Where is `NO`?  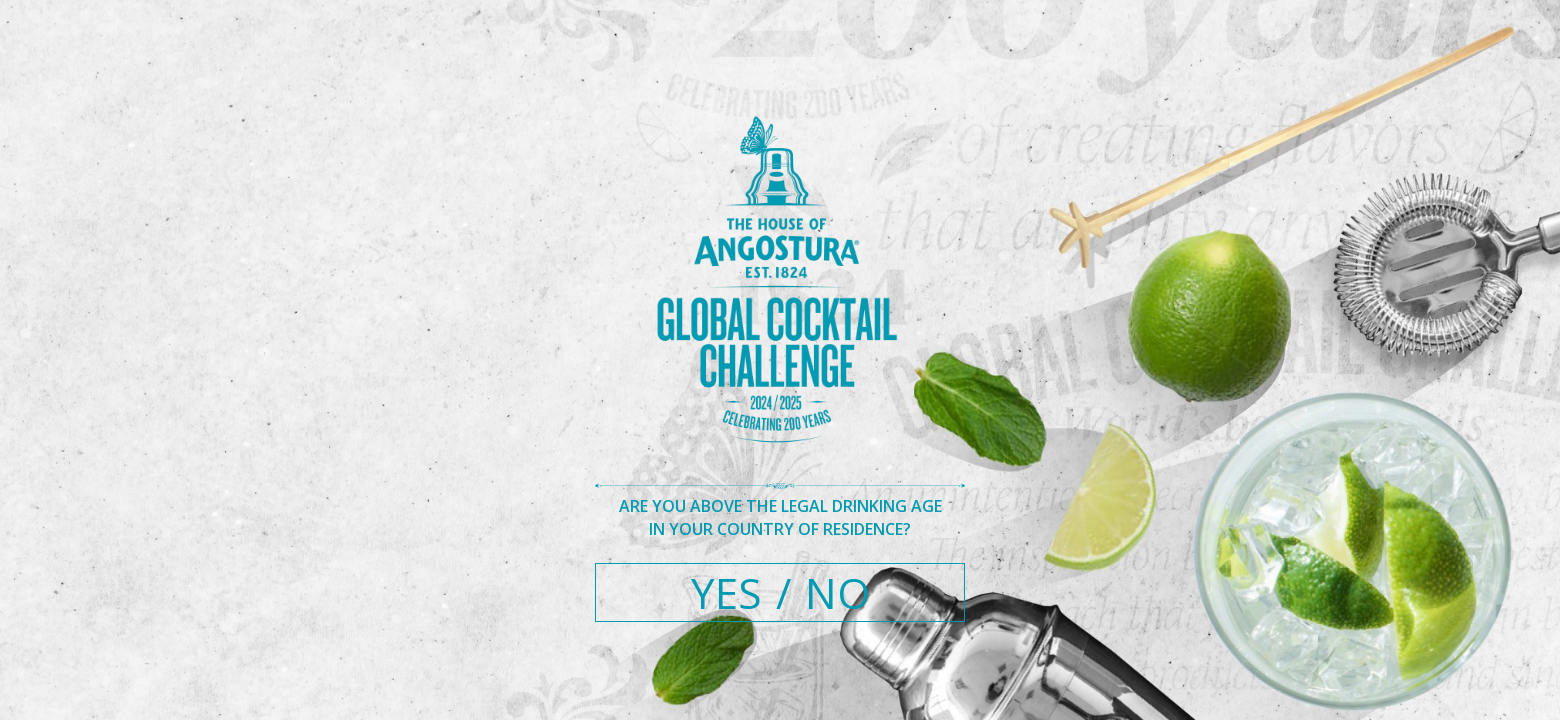 NO is located at coordinates (837, 592).